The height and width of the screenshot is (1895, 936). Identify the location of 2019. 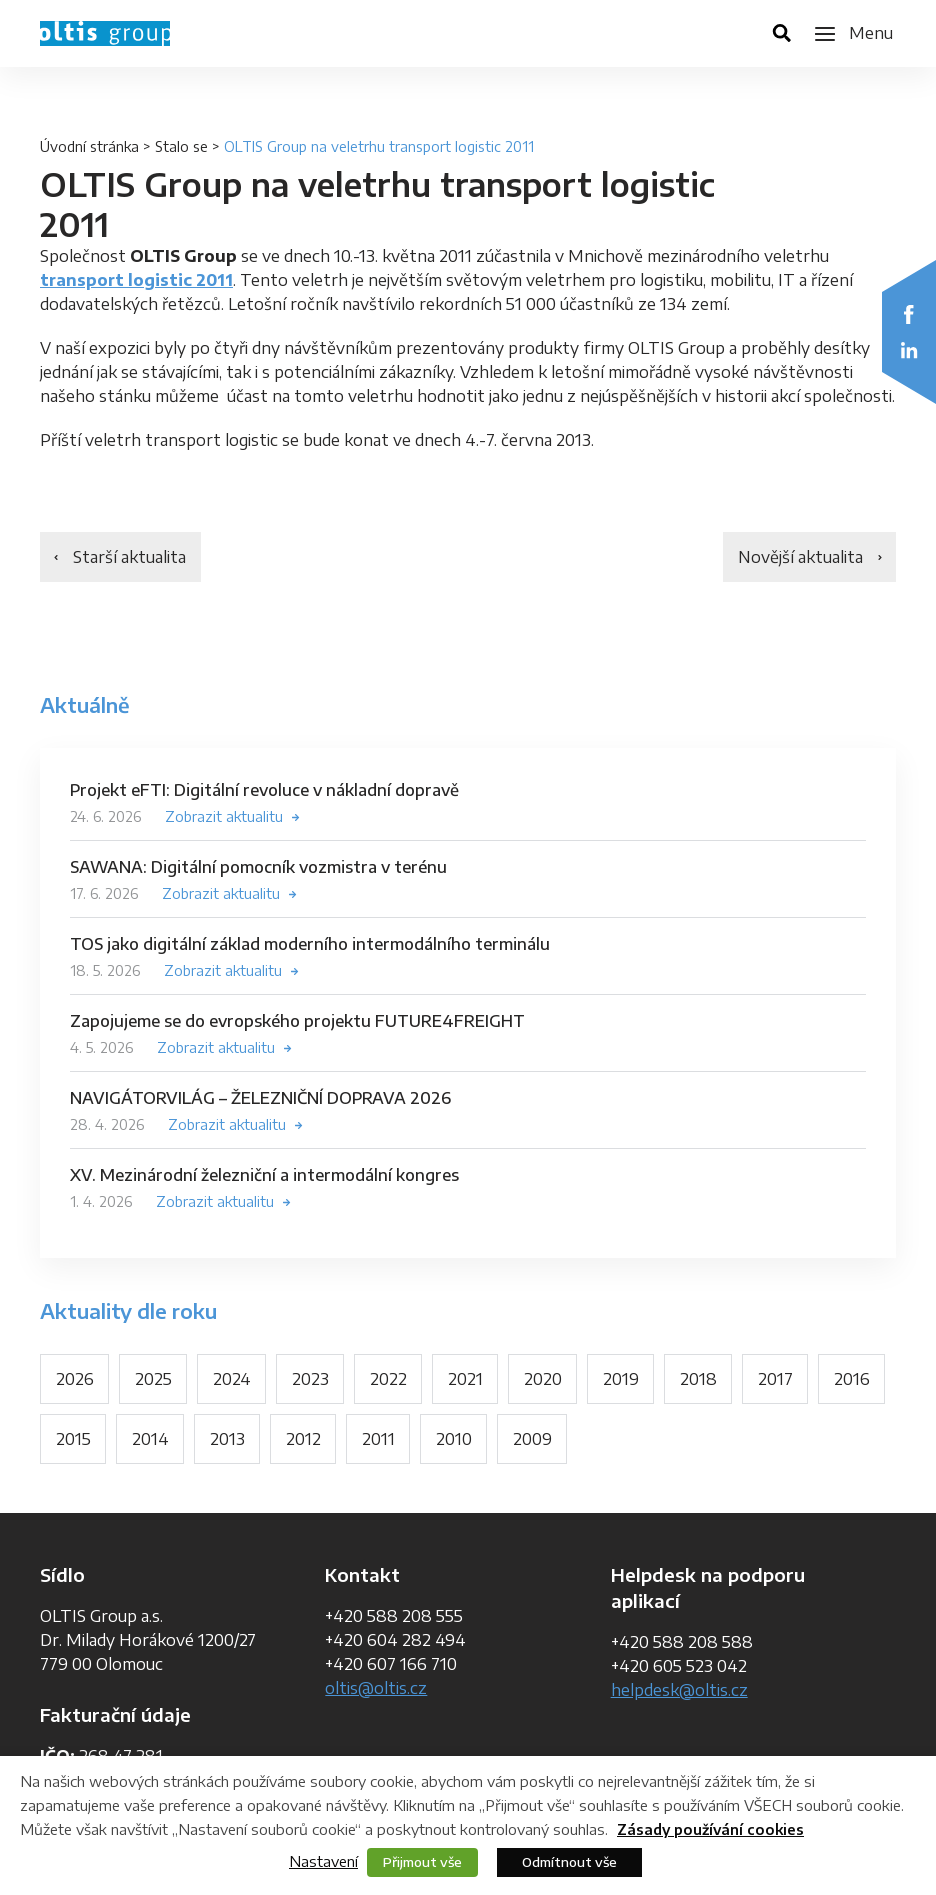
(621, 1379).